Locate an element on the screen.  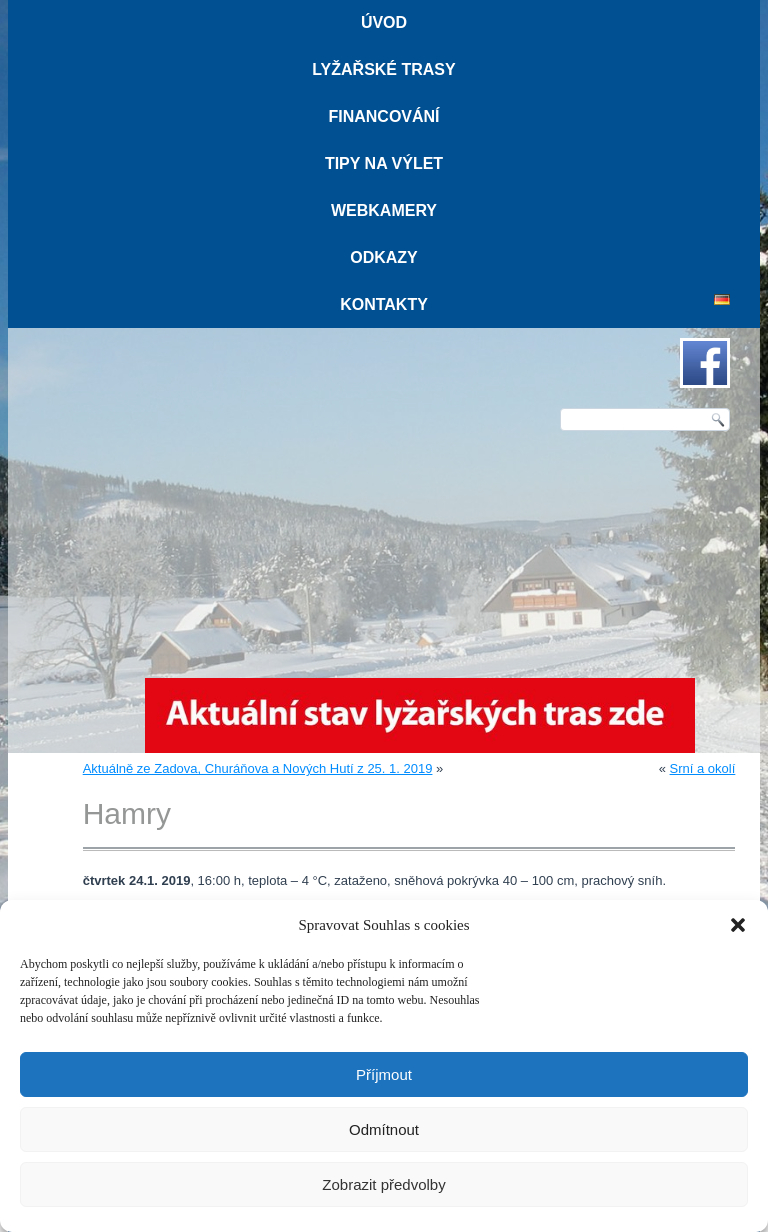
Lyžařské trasy is located at coordinates (383, 69).